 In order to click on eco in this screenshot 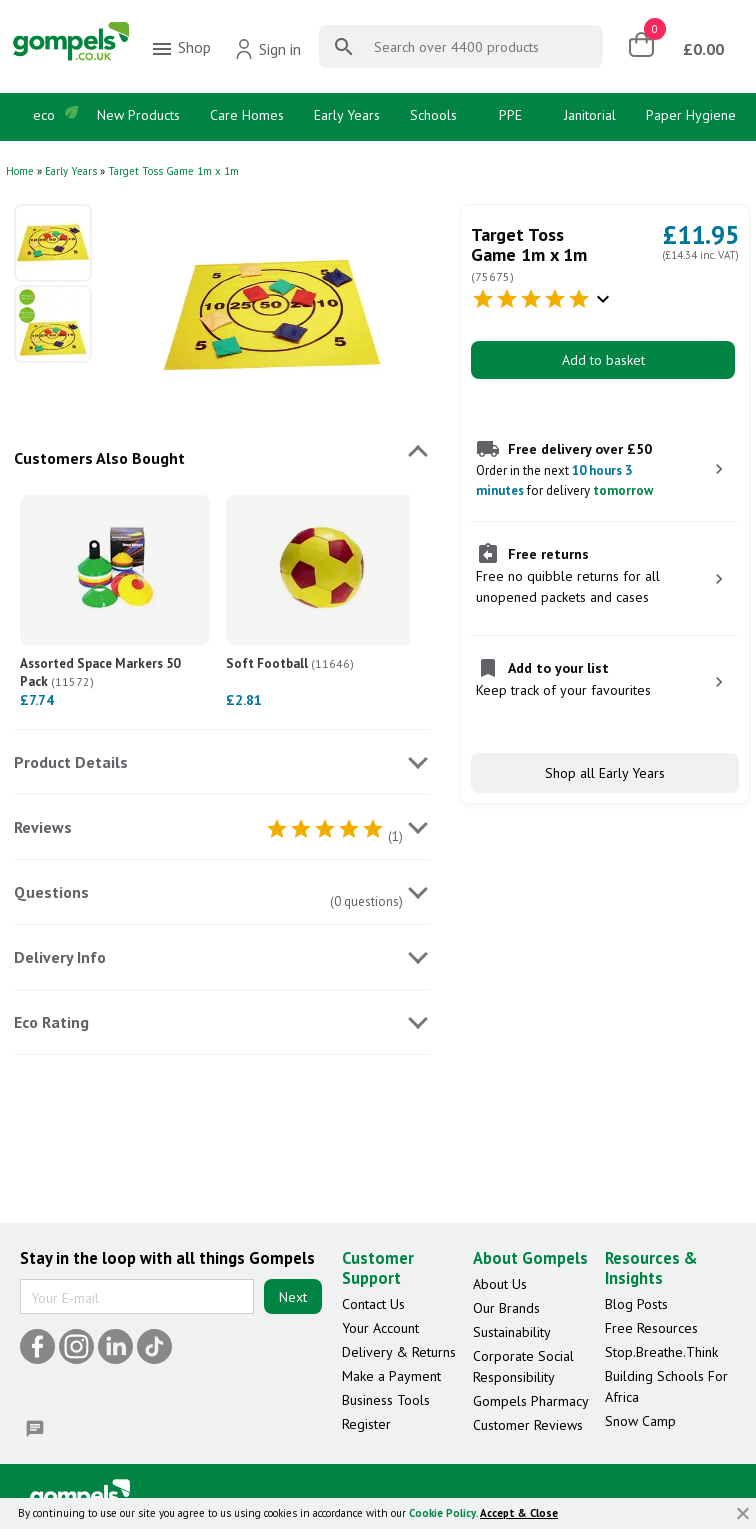, I will do `click(44, 115)`.